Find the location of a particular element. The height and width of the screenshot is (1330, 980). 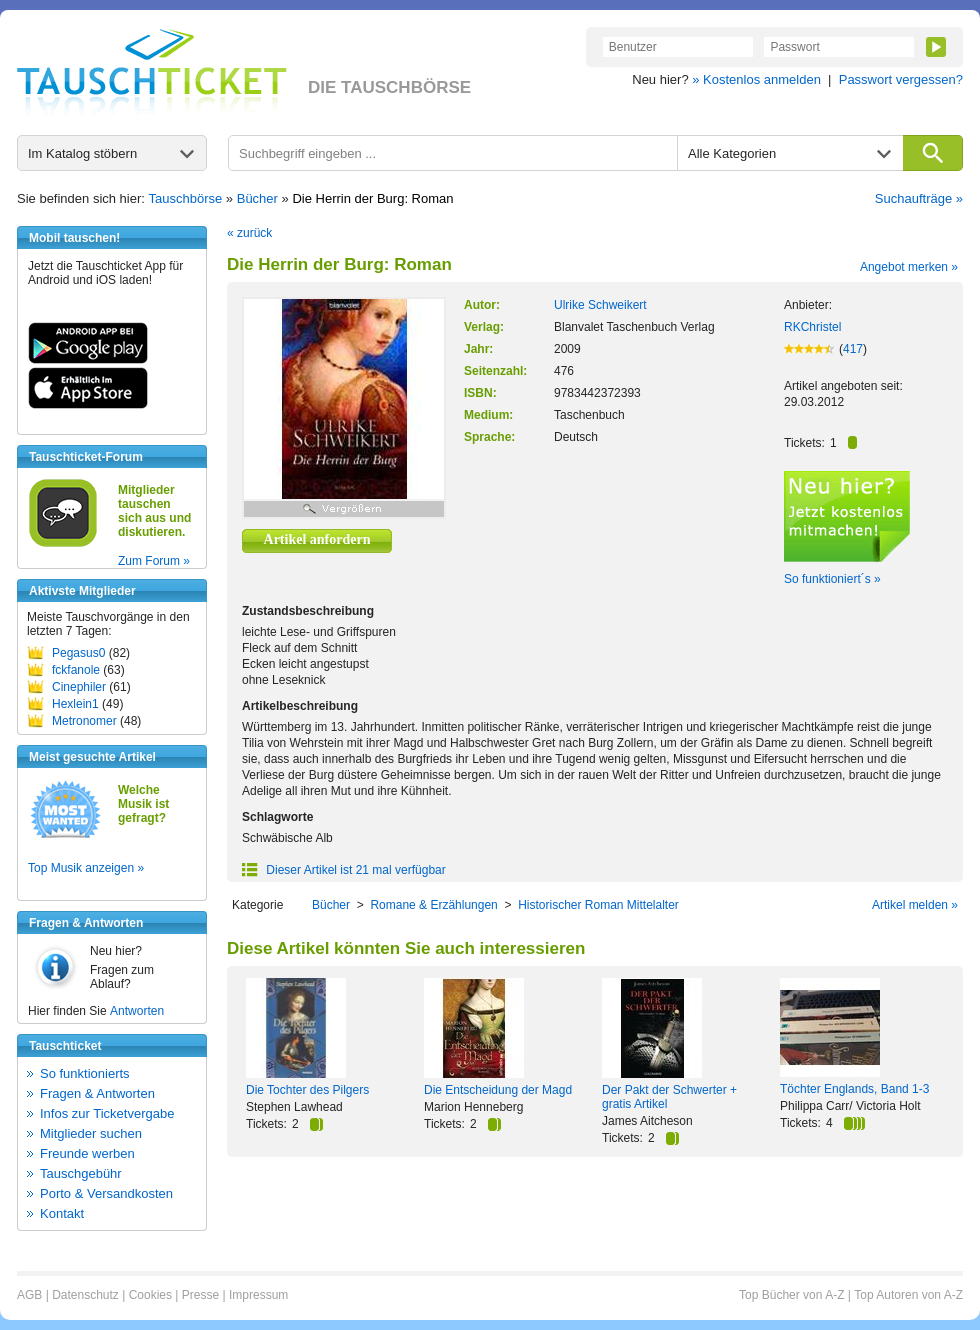

Die Entscheidung der Magd is located at coordinates (498, 1090).